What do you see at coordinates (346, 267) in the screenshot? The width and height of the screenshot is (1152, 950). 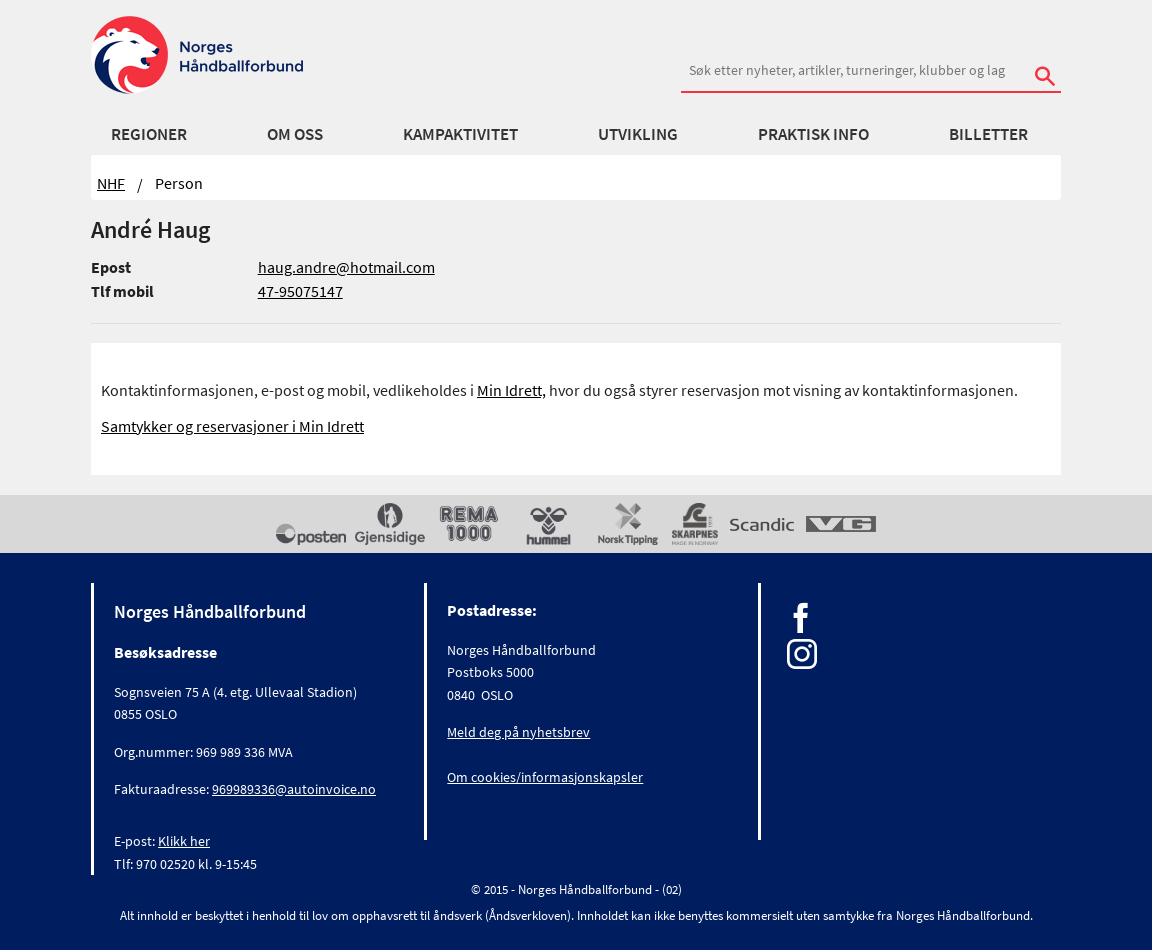 I see `haug.andre@hotmail.com` at bounding box center [346, 267].